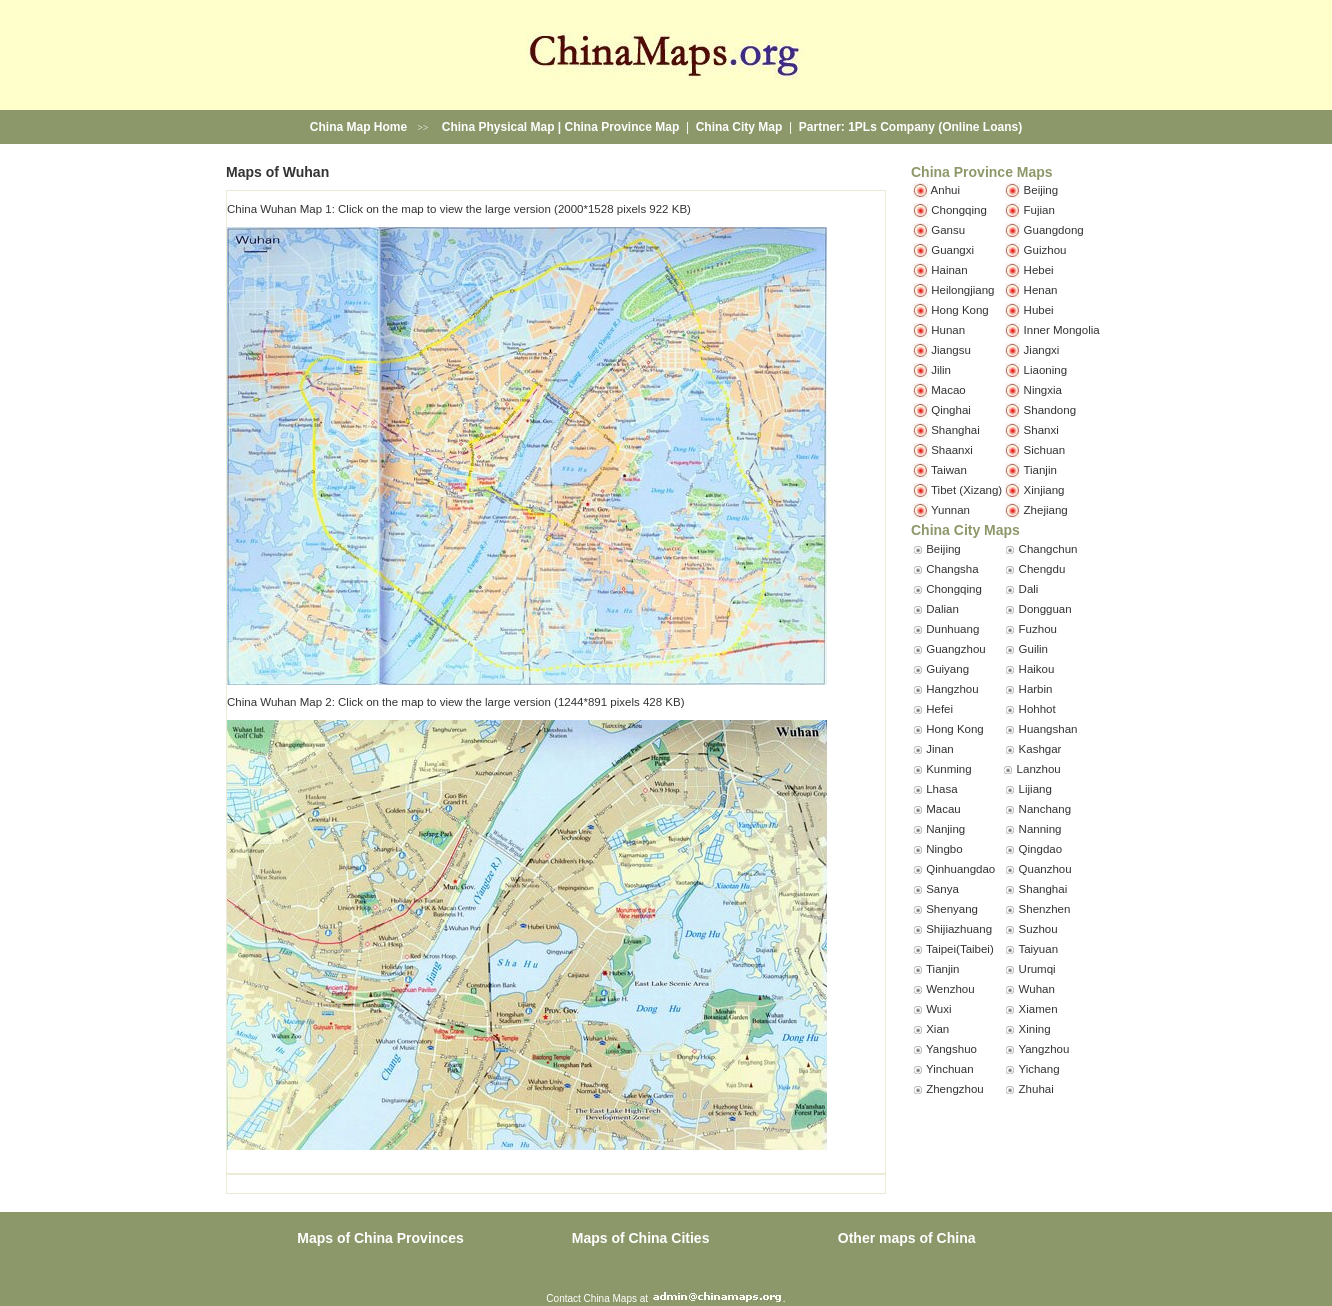 This screenshot has height=1306, width=1332. I want to click on Haikou, so click(1037, 669).